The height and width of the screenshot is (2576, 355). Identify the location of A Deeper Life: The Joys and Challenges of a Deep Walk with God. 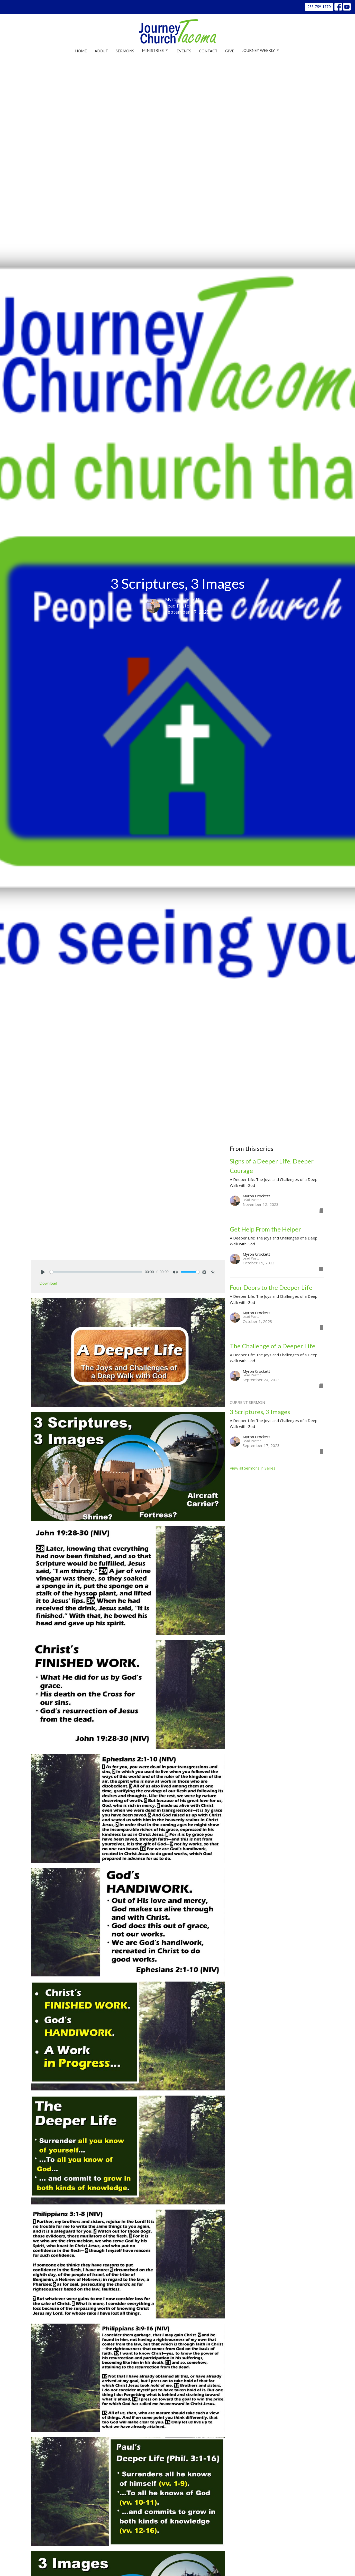
(166, 1119).